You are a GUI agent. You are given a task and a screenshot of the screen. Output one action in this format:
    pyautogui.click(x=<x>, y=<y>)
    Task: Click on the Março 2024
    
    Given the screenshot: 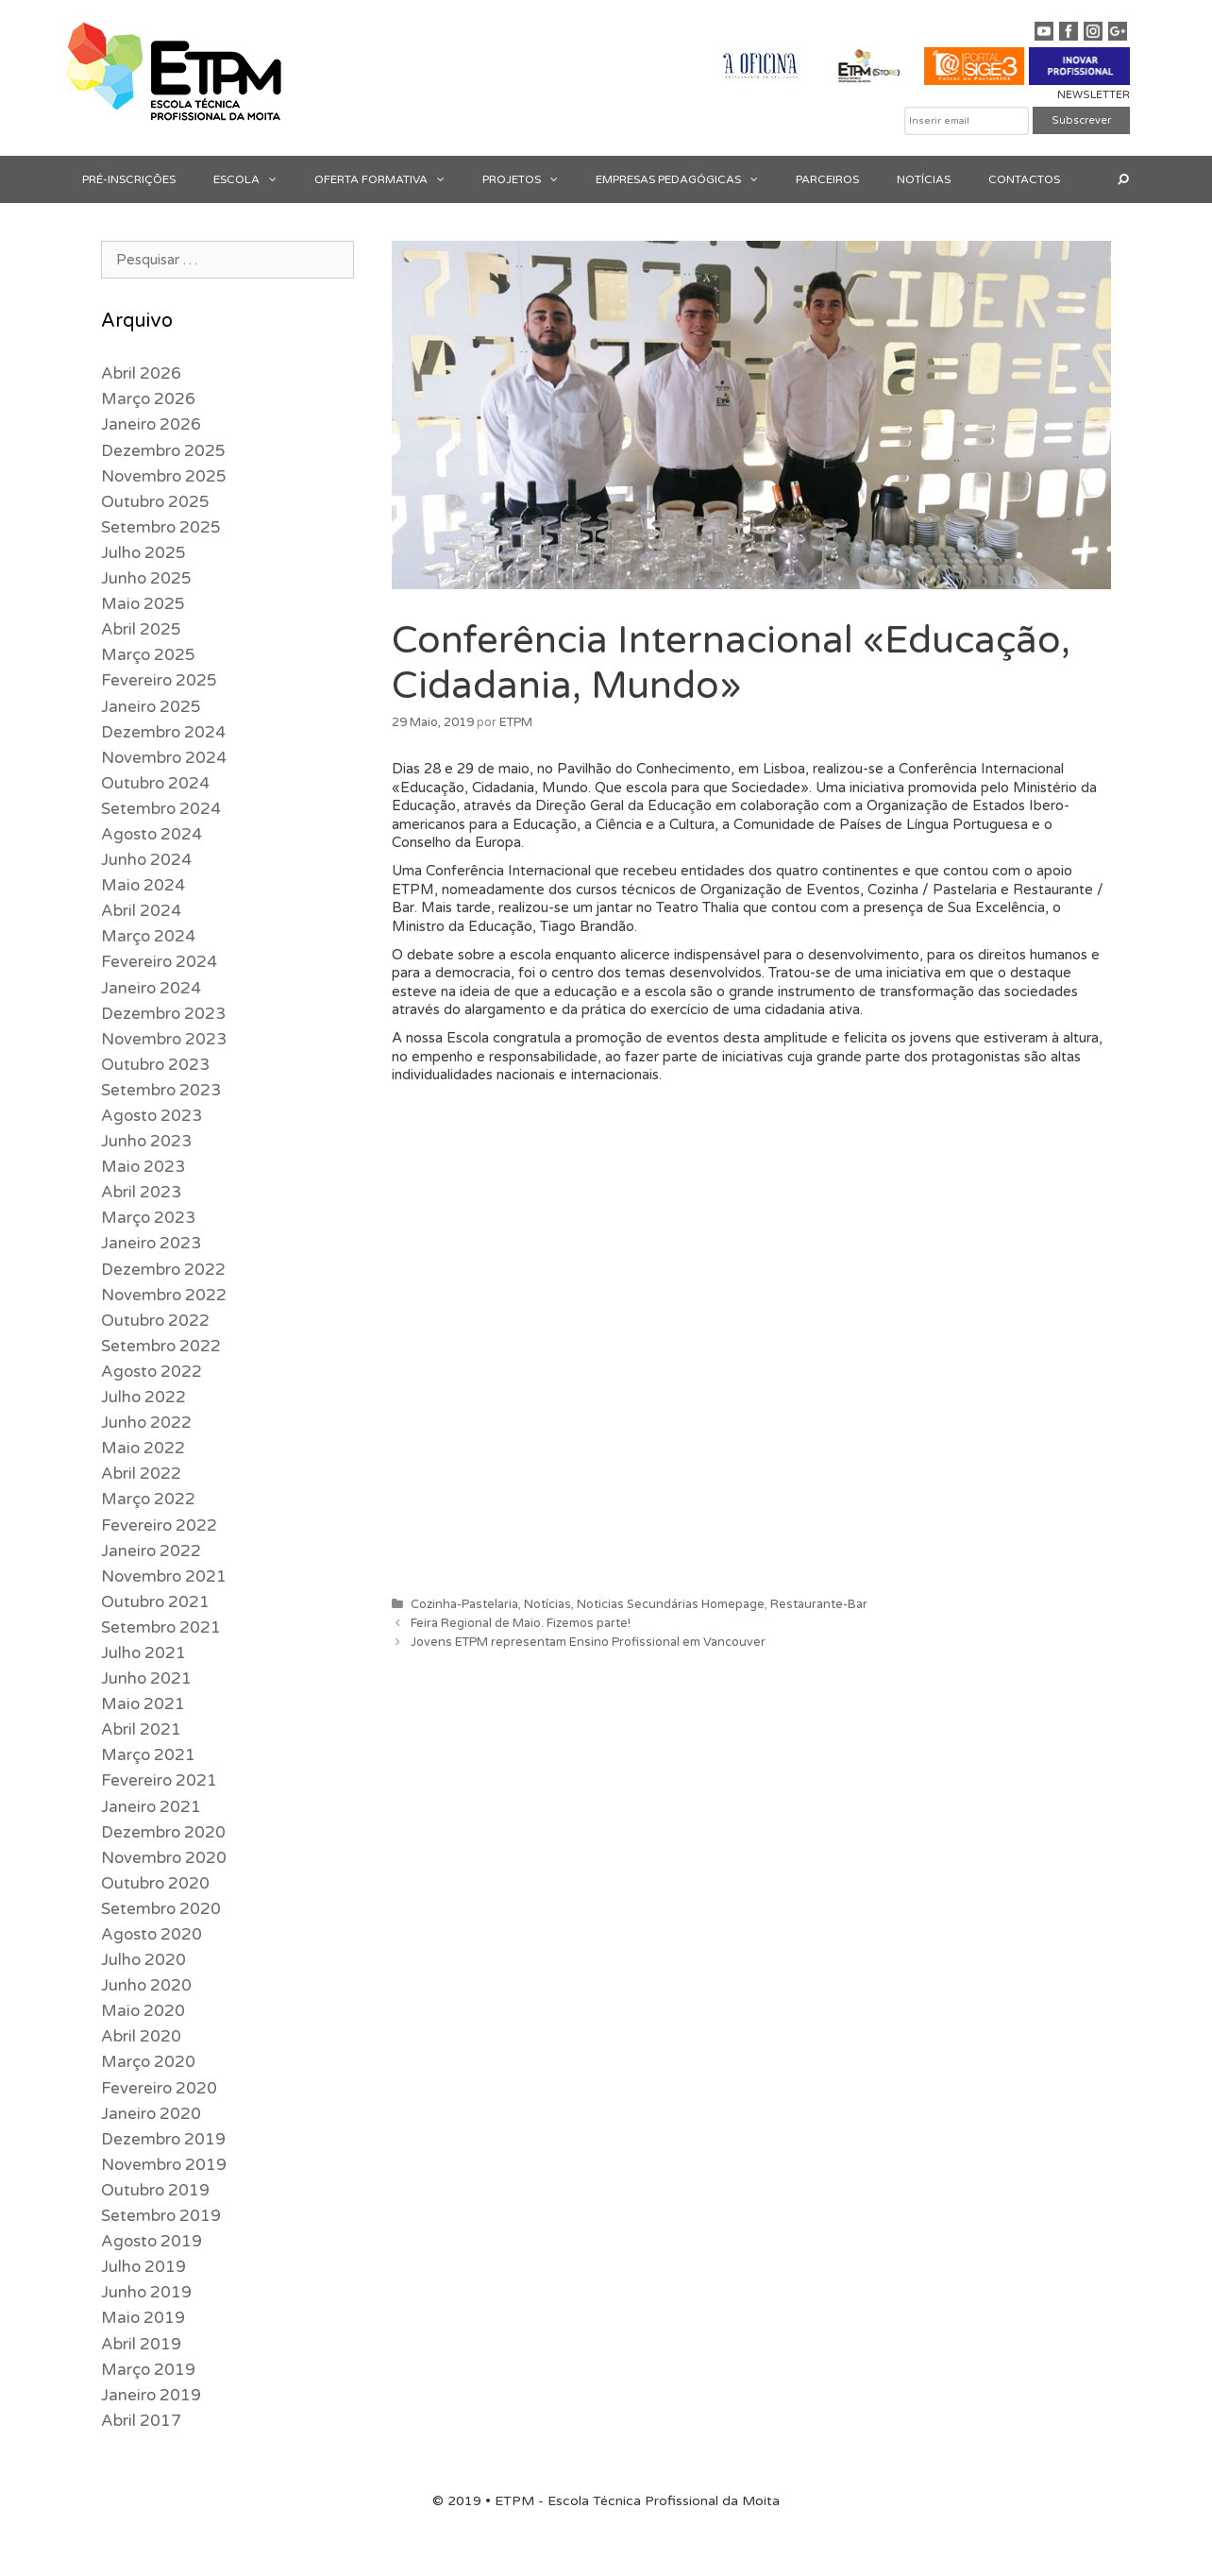 What is the action you would take?
    pyautogui.click(x=148, y=936)
    